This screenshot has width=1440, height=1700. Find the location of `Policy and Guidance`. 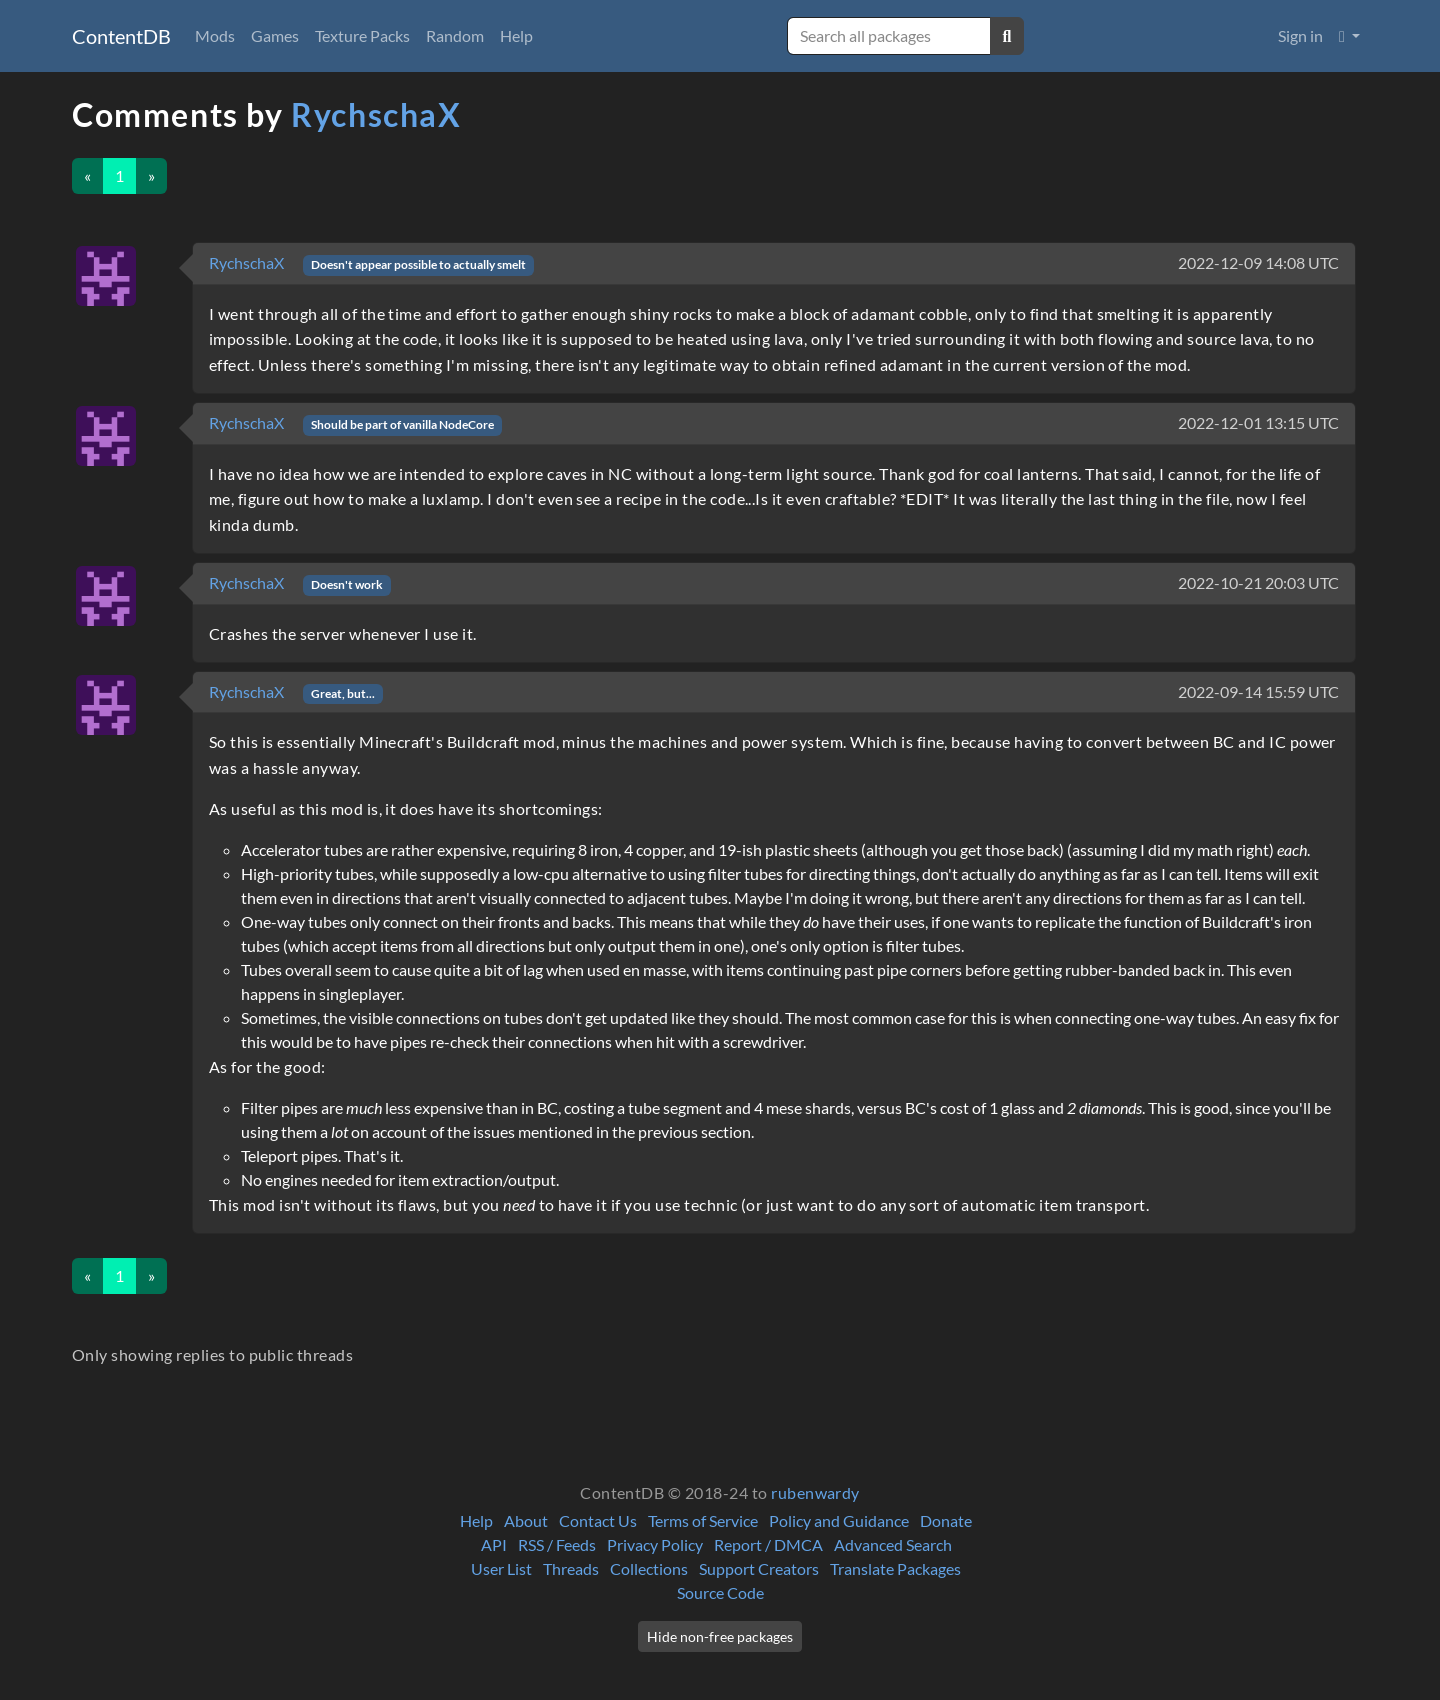

Policy and Guidance is located at coordinates (839, 1520).